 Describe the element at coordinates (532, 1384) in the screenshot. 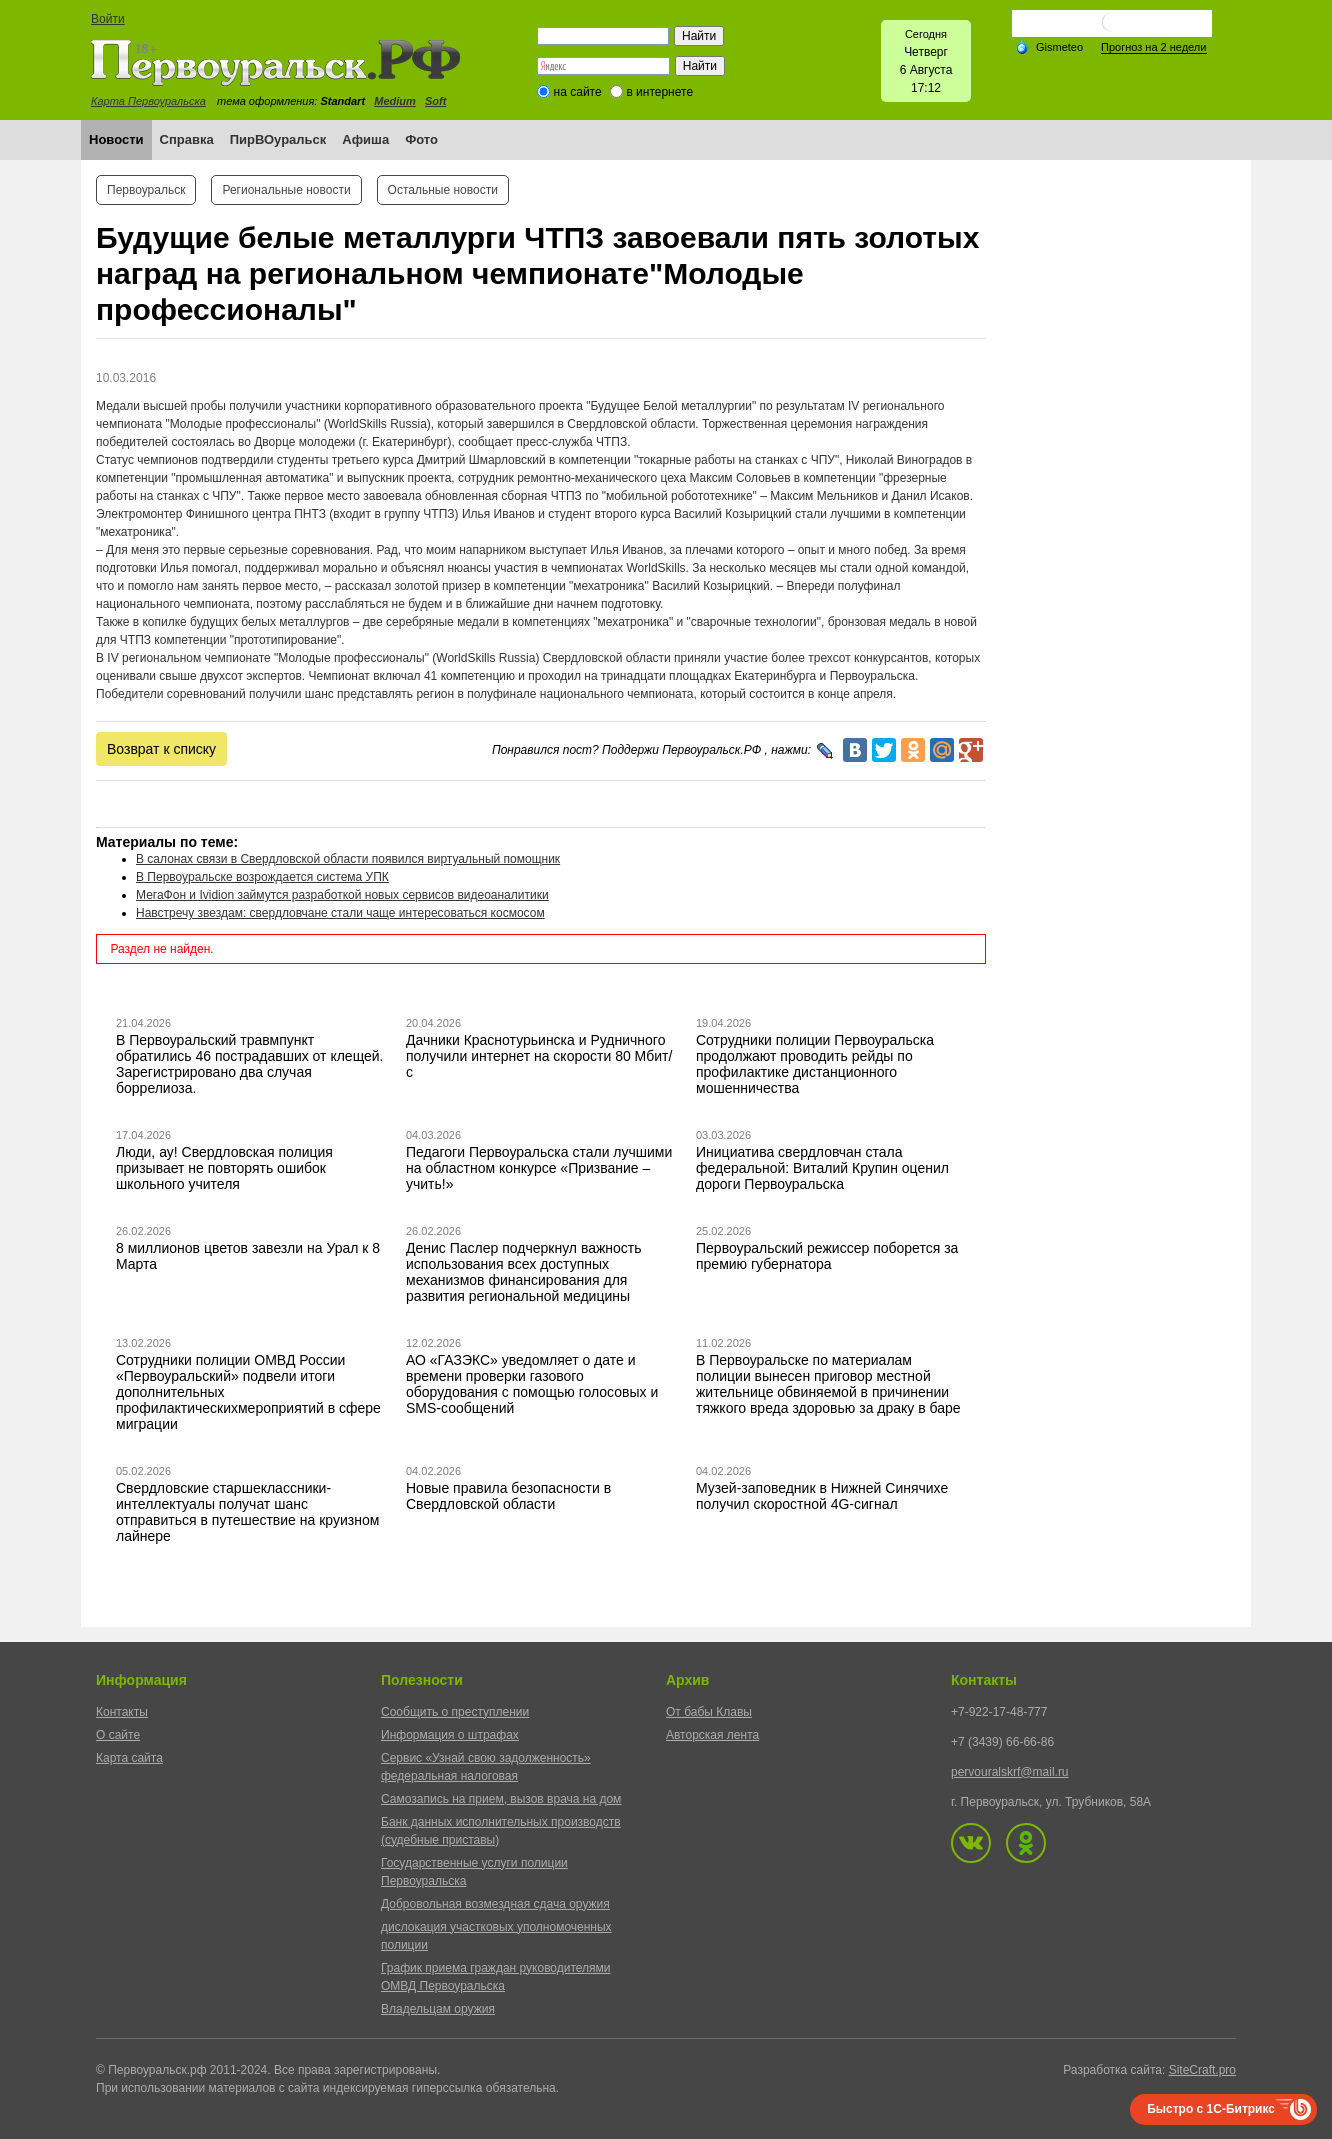

I see `АО «ГАЗЭКС» уведомляет о дате и времени проверки газового оборудования с помощью голосовых и SMS-сообщений` at that location.